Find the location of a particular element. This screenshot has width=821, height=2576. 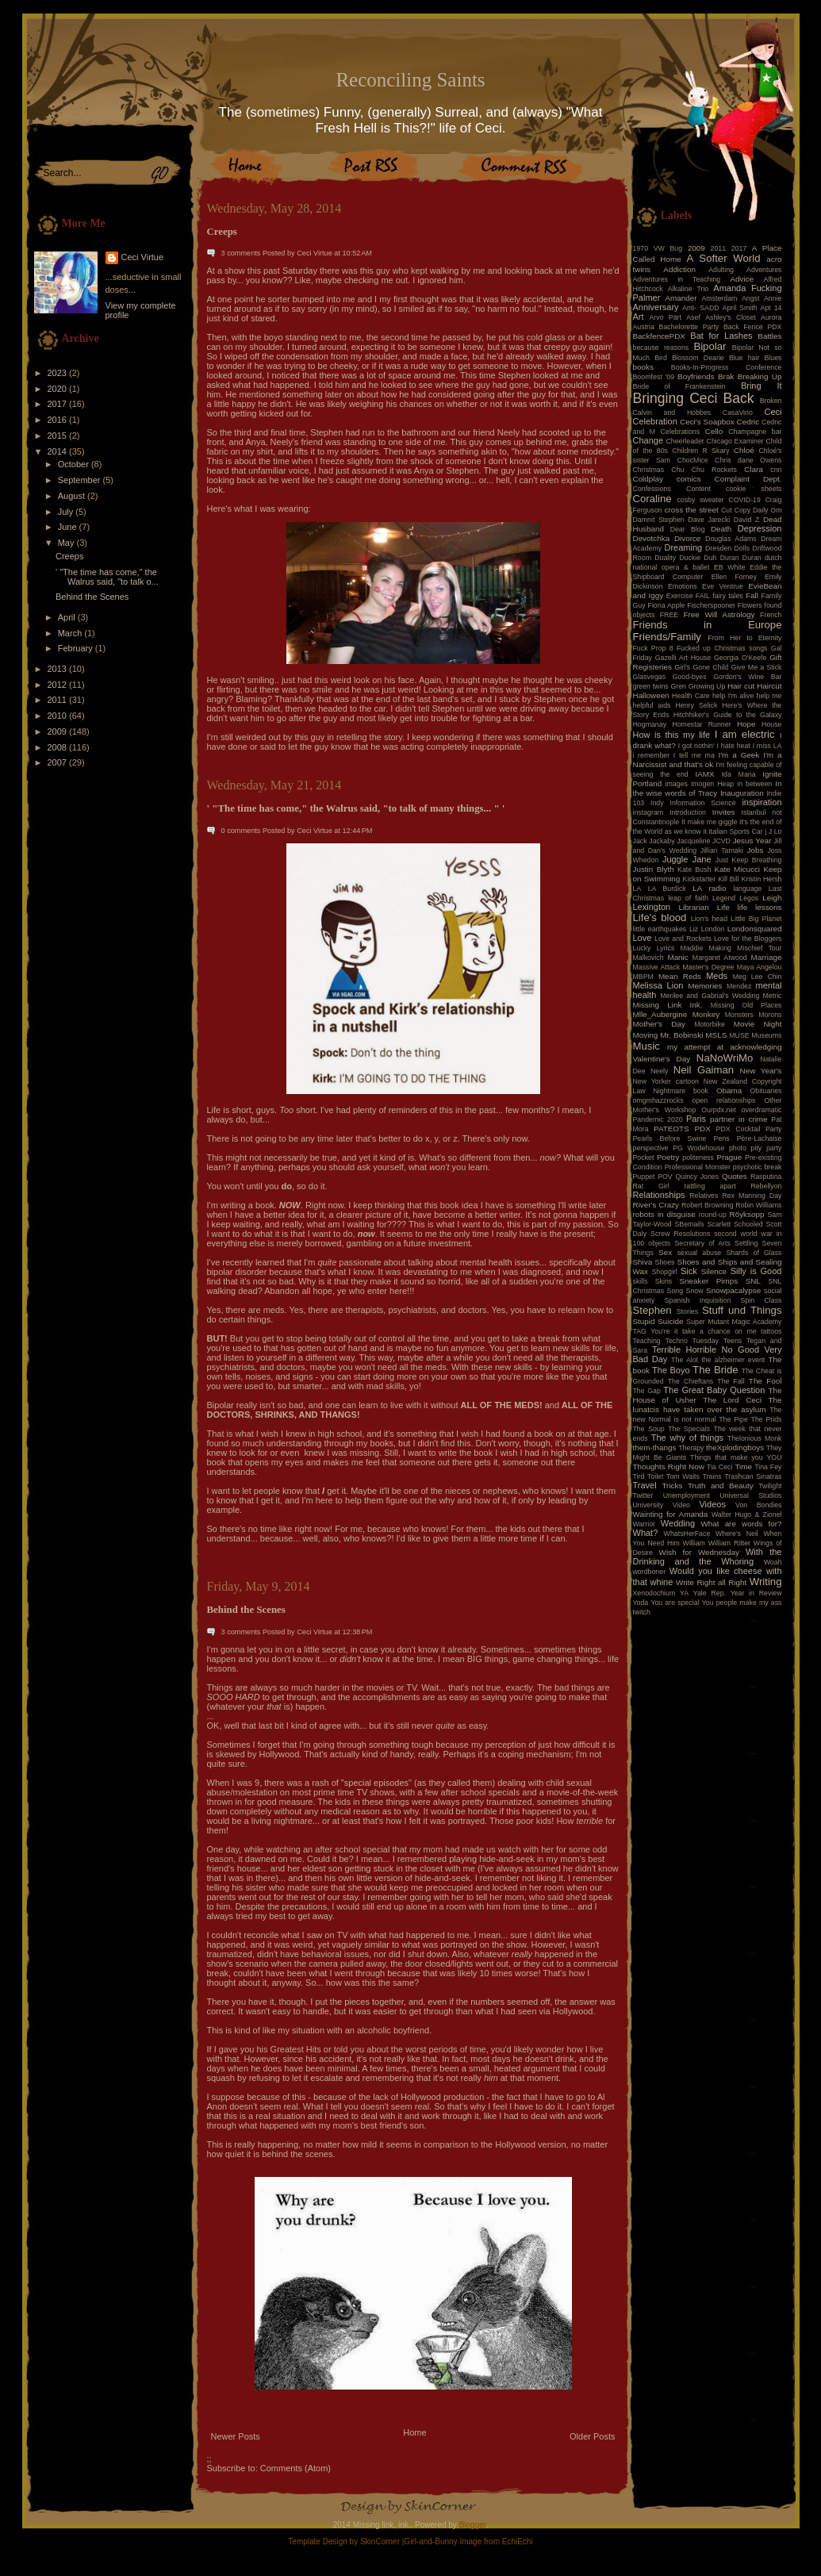

psychotic break is located at coordinates (757, 1167).